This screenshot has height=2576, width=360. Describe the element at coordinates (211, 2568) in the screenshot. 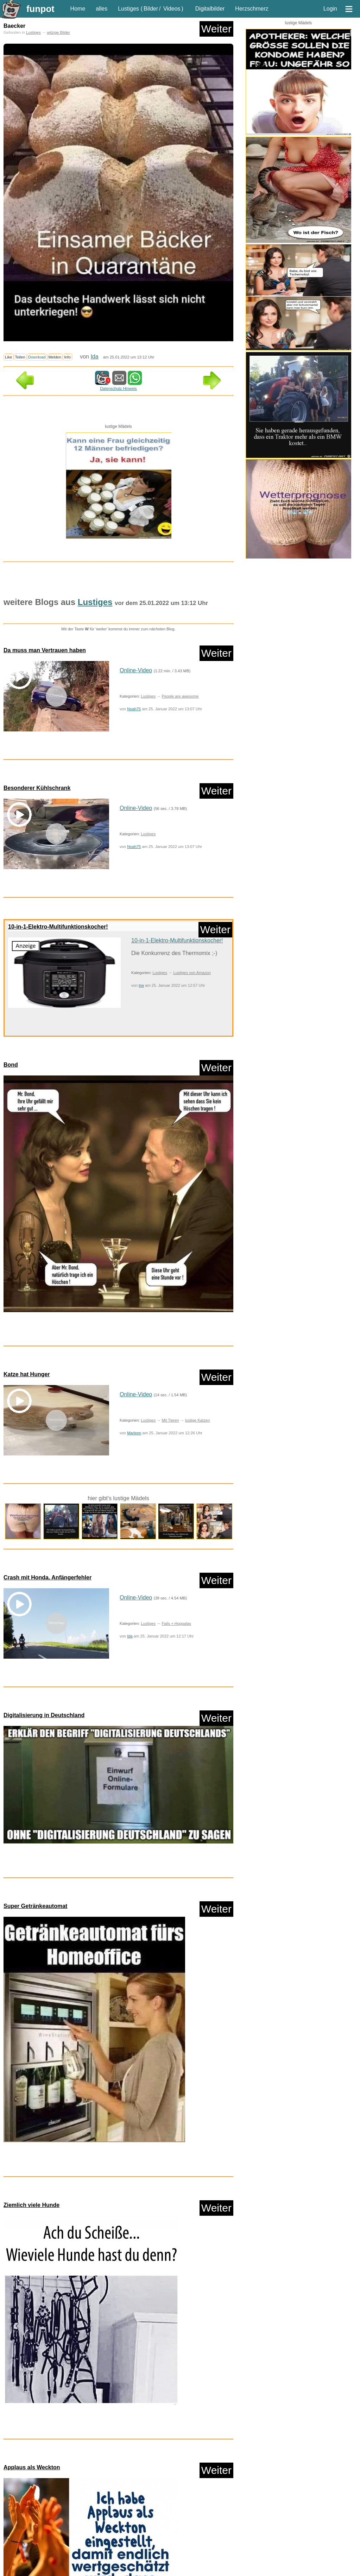

I see `Scherzfragen` at that location.